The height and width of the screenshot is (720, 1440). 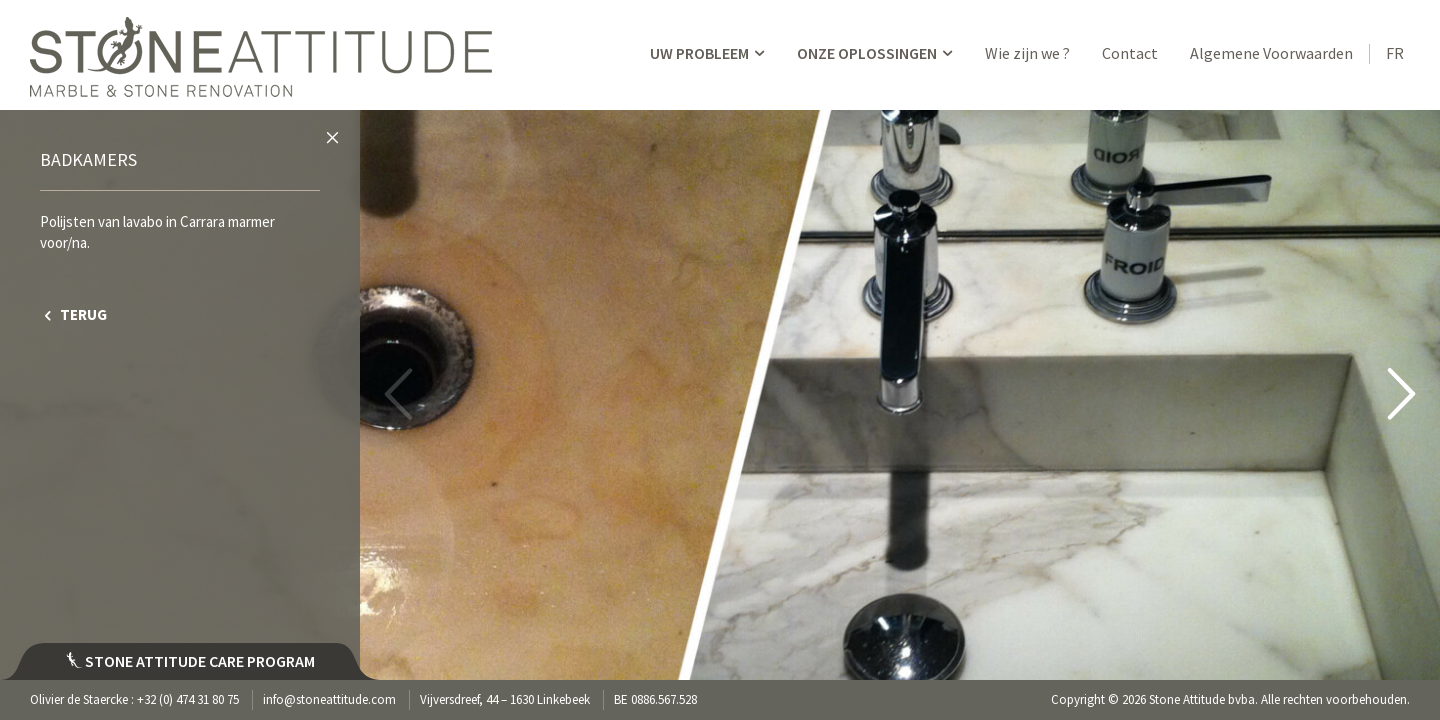 I want to click on Algemene Voorwaarden, so click(x=1271, y=53).